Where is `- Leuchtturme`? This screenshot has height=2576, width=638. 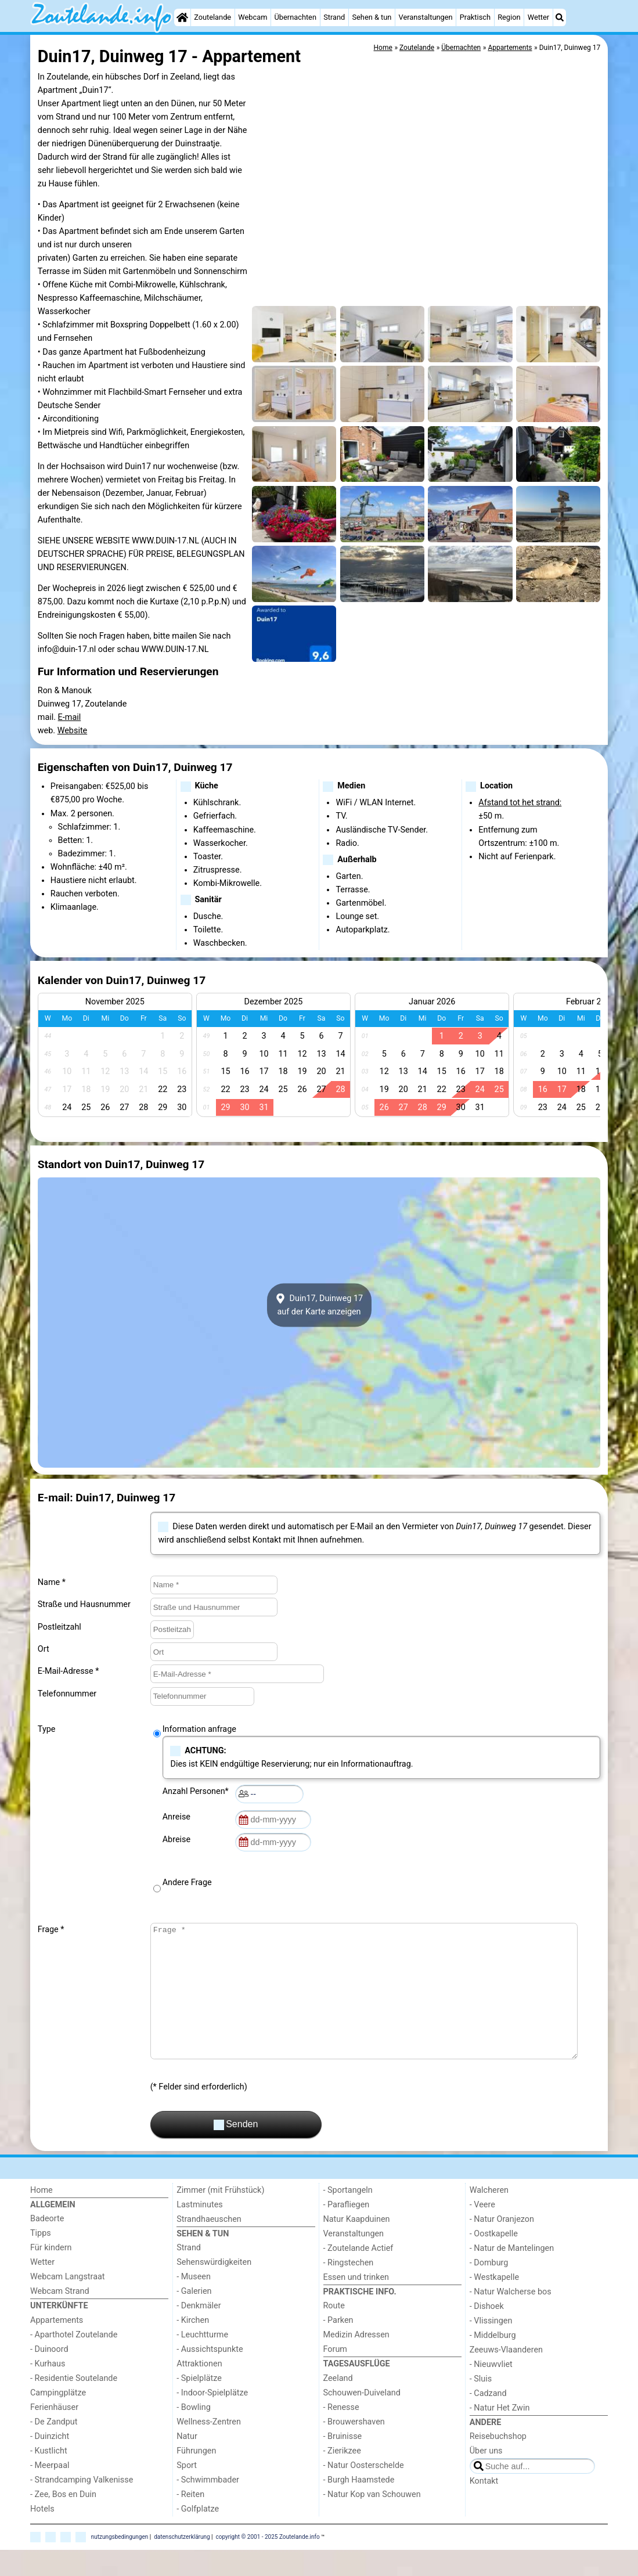 - Leuchtturme is located at coordinates (202, 2361).